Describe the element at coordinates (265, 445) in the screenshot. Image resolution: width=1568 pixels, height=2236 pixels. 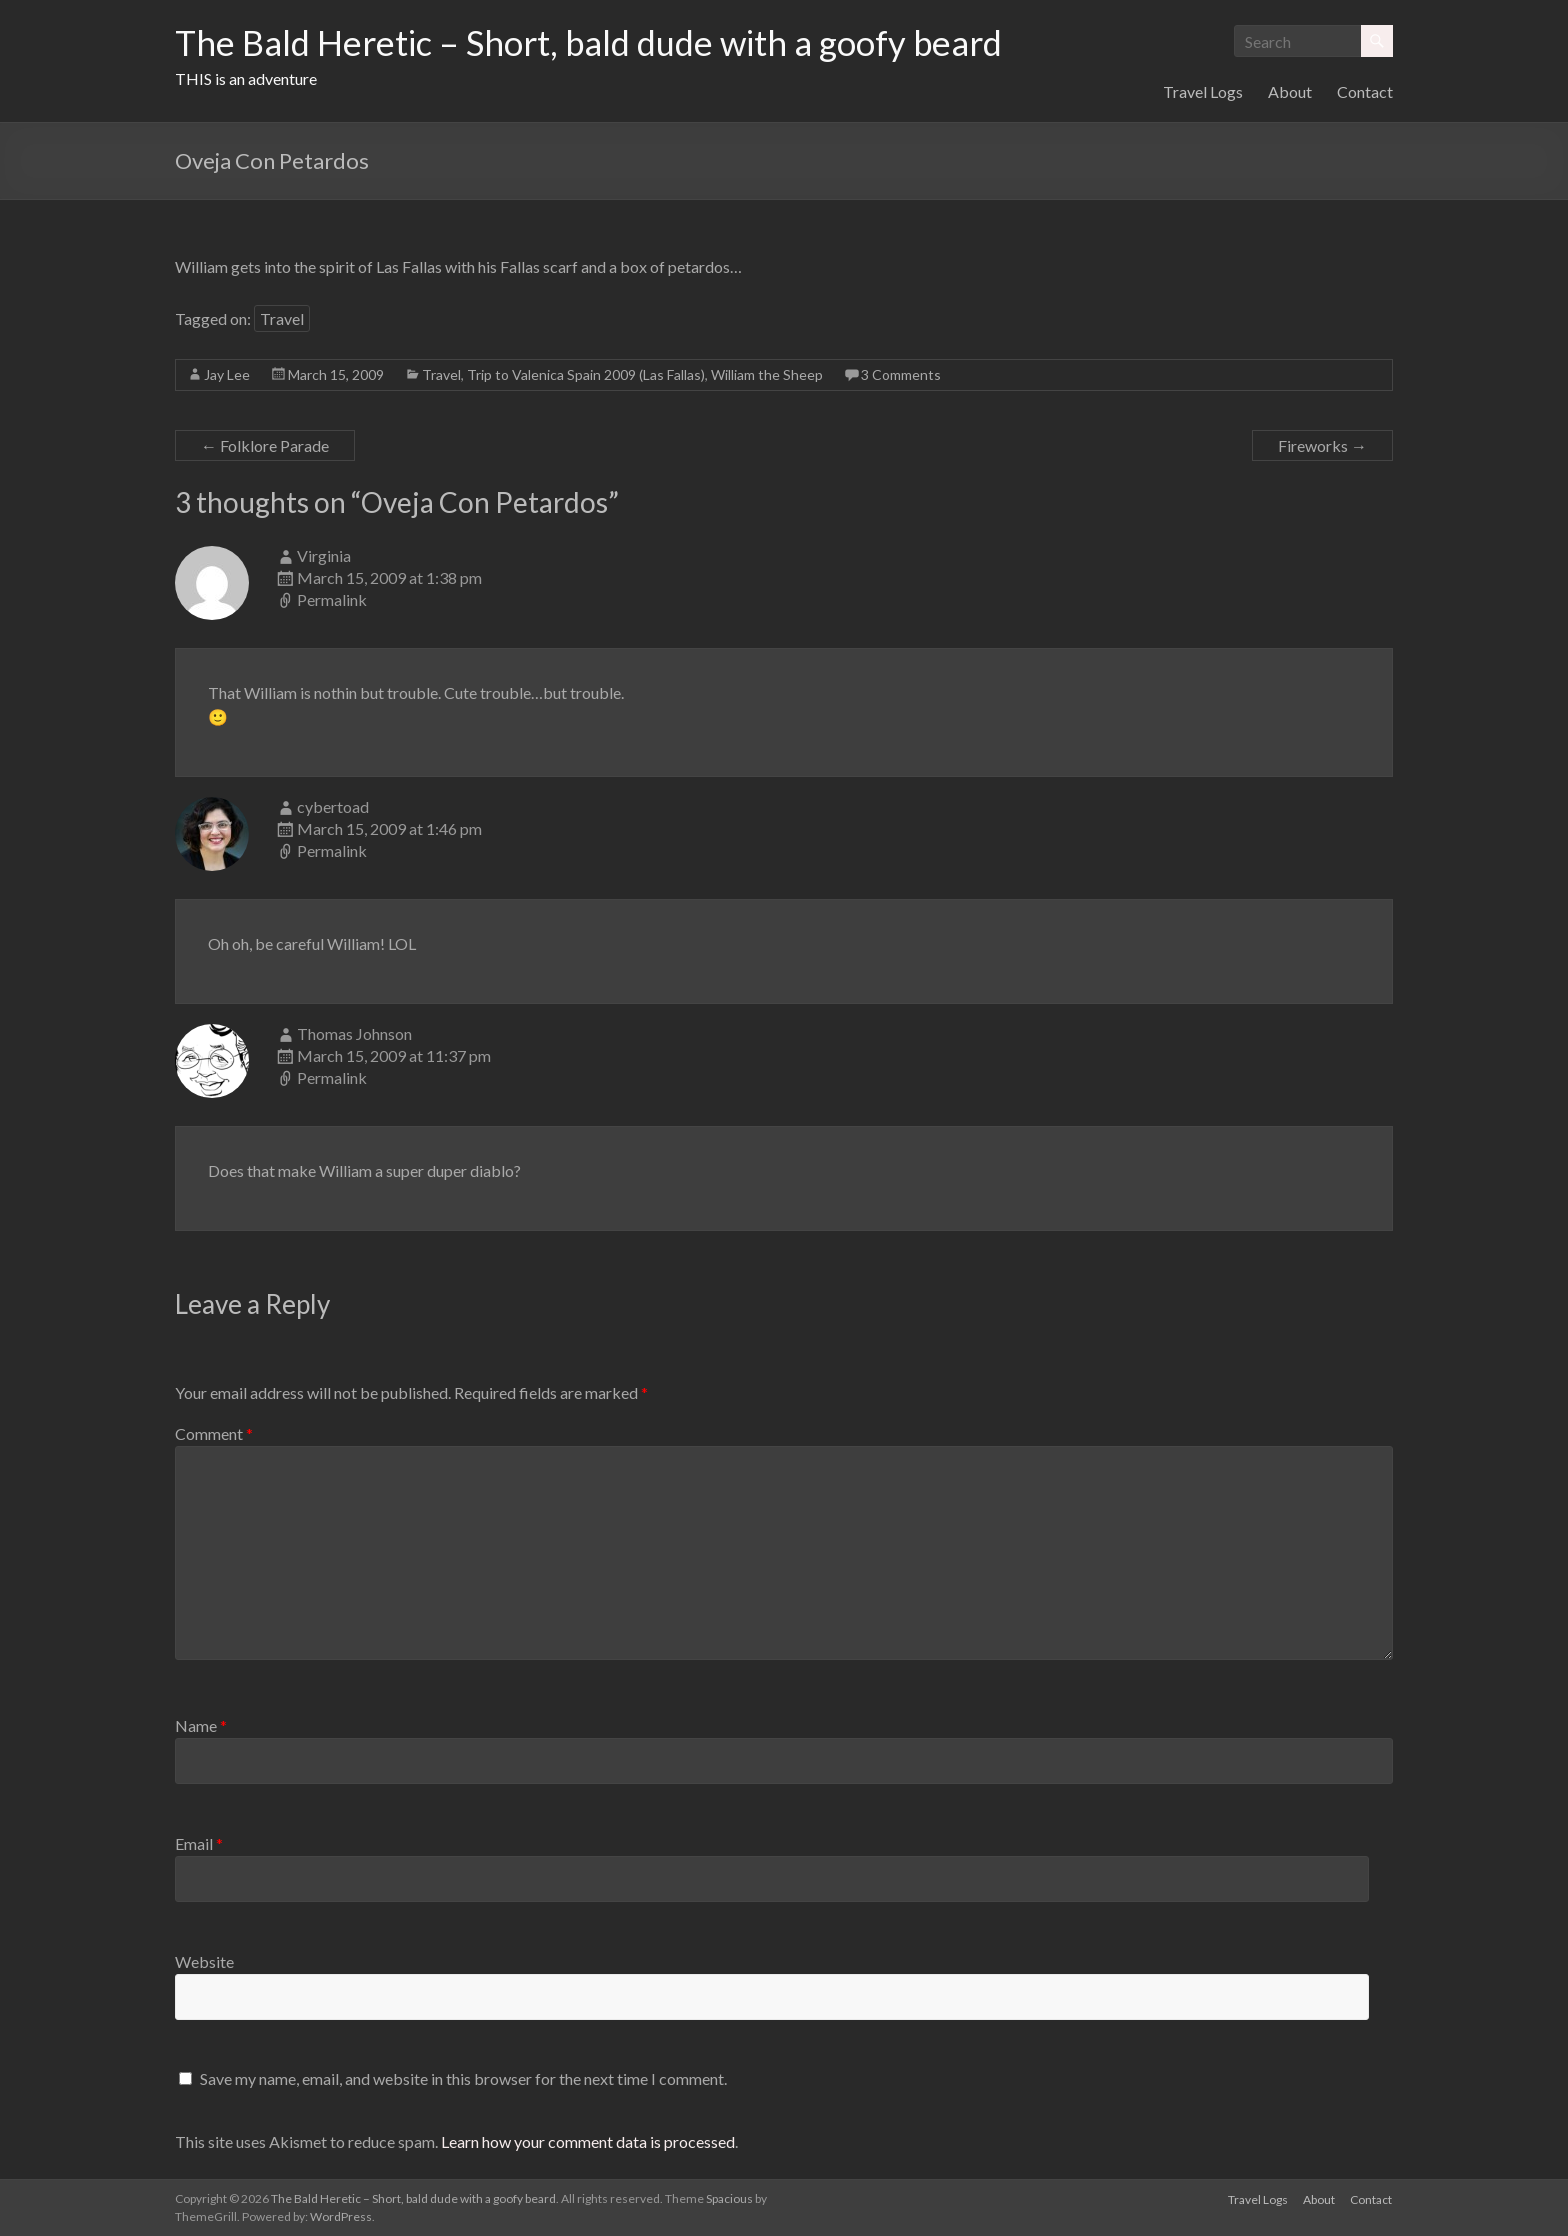
I see `Folklore Parade` at that location.